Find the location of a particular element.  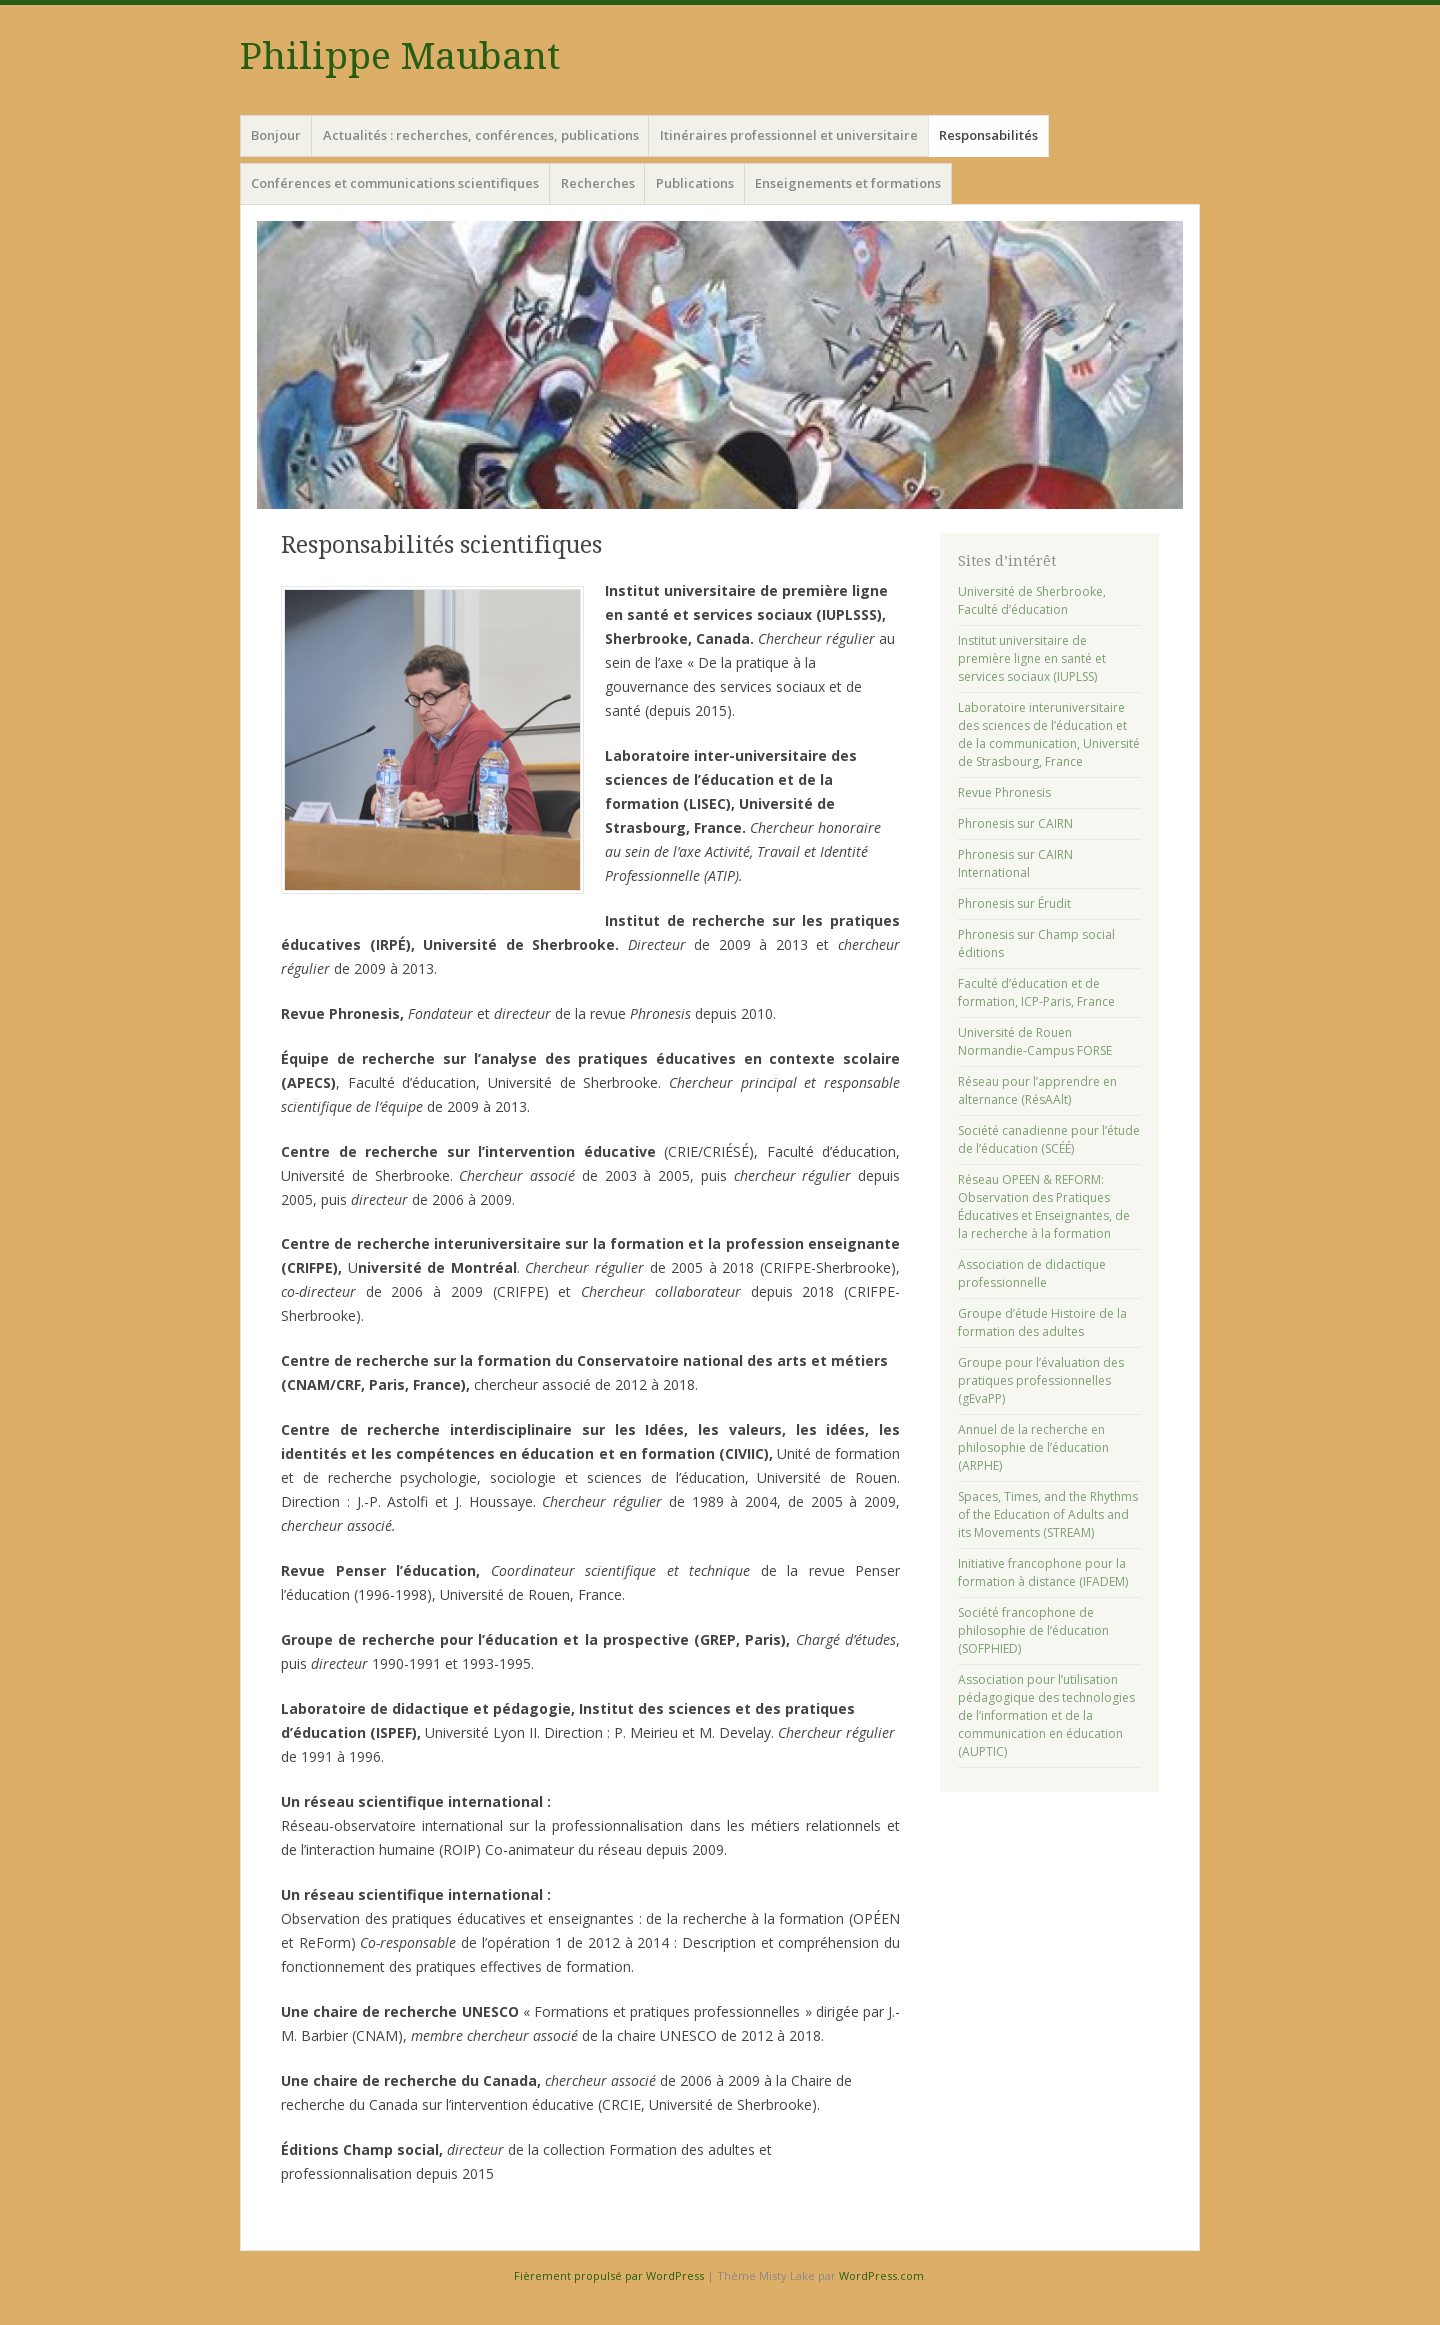

WordPress.com is located at coordinates (881, 2275).